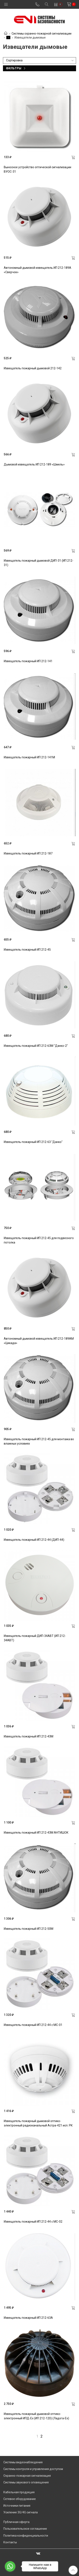 This screenshot has width=79, height=2576. Describe the element at coordinates (28, 853) in the screenshot. I see `Извещатель пожарный ИП 212-187` at that location.